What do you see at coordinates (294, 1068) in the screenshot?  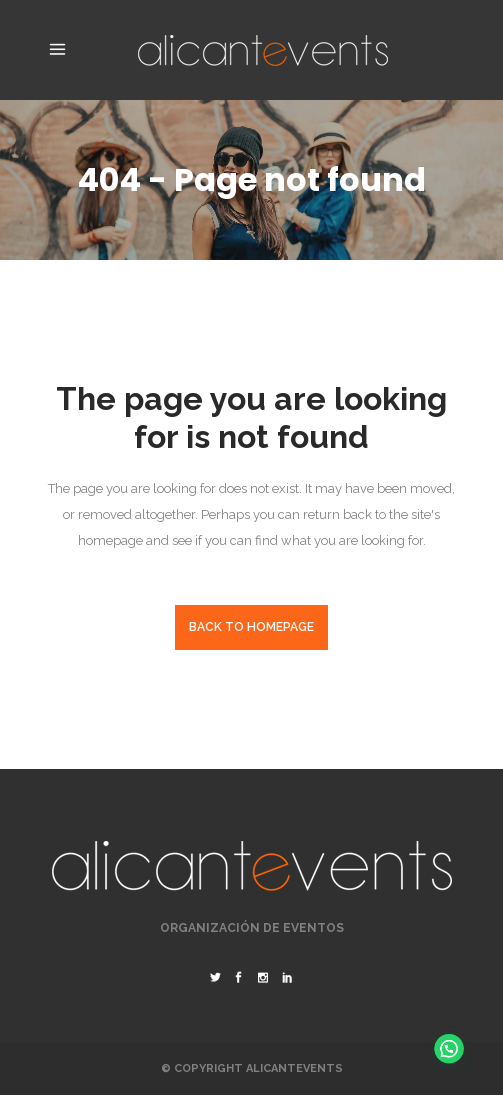 I see `Alicantevents` at bounding box center [294, 1068].